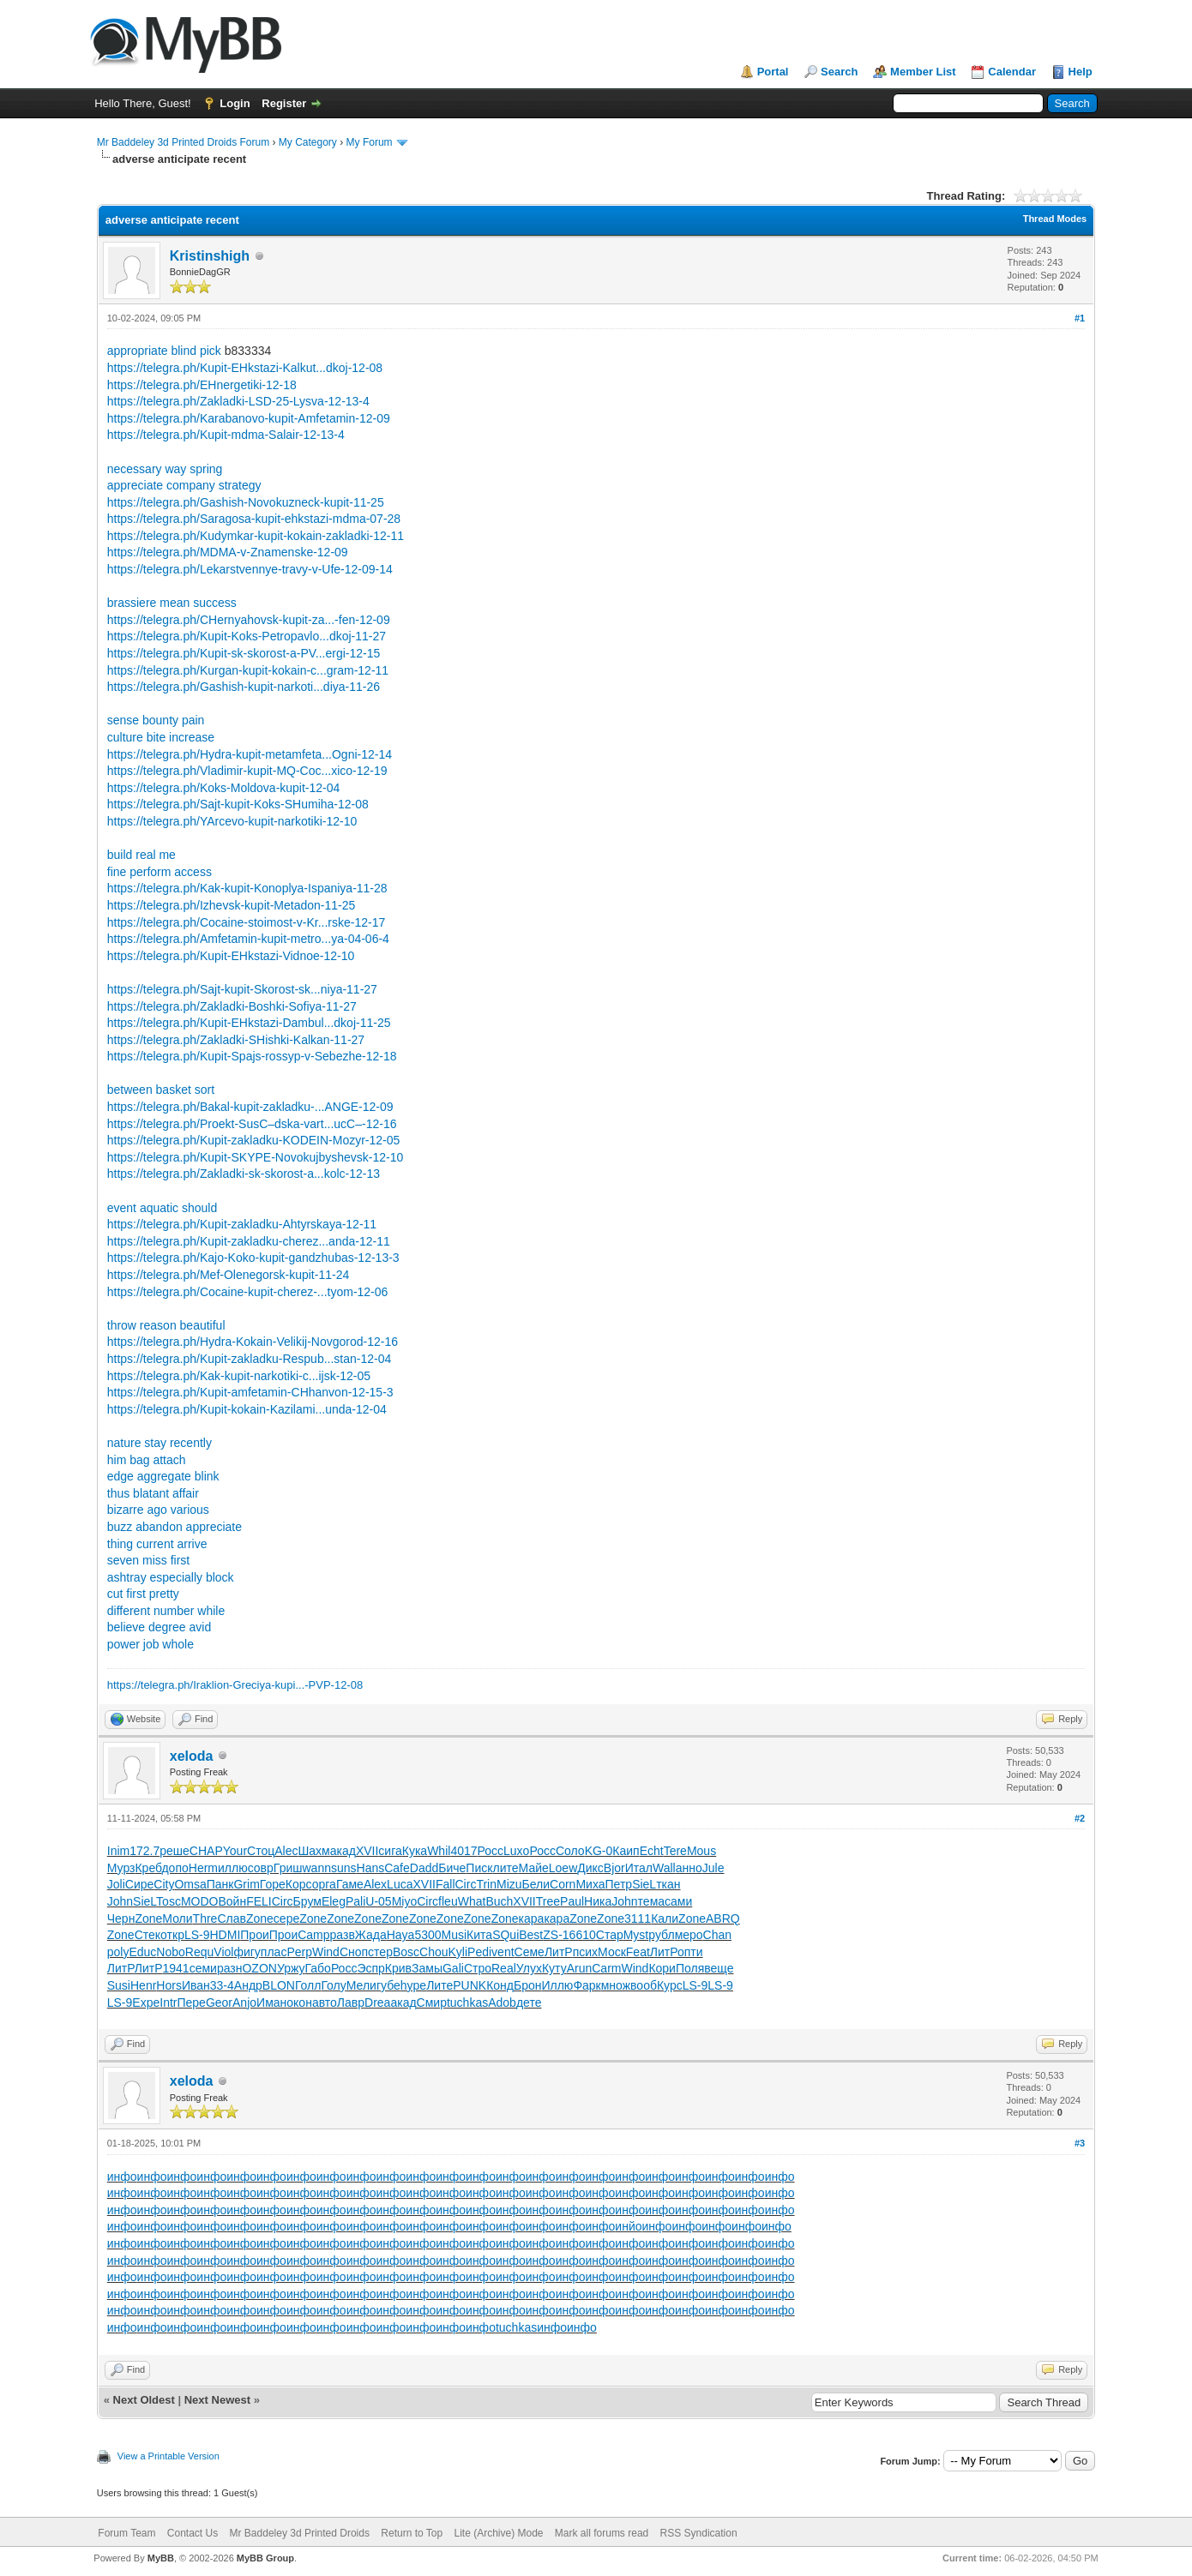 This screenshot has height=2576, width=1192. Describe the element at coordinates (265, 2558) in the screenshot. I see `MyBB Group` at that location.